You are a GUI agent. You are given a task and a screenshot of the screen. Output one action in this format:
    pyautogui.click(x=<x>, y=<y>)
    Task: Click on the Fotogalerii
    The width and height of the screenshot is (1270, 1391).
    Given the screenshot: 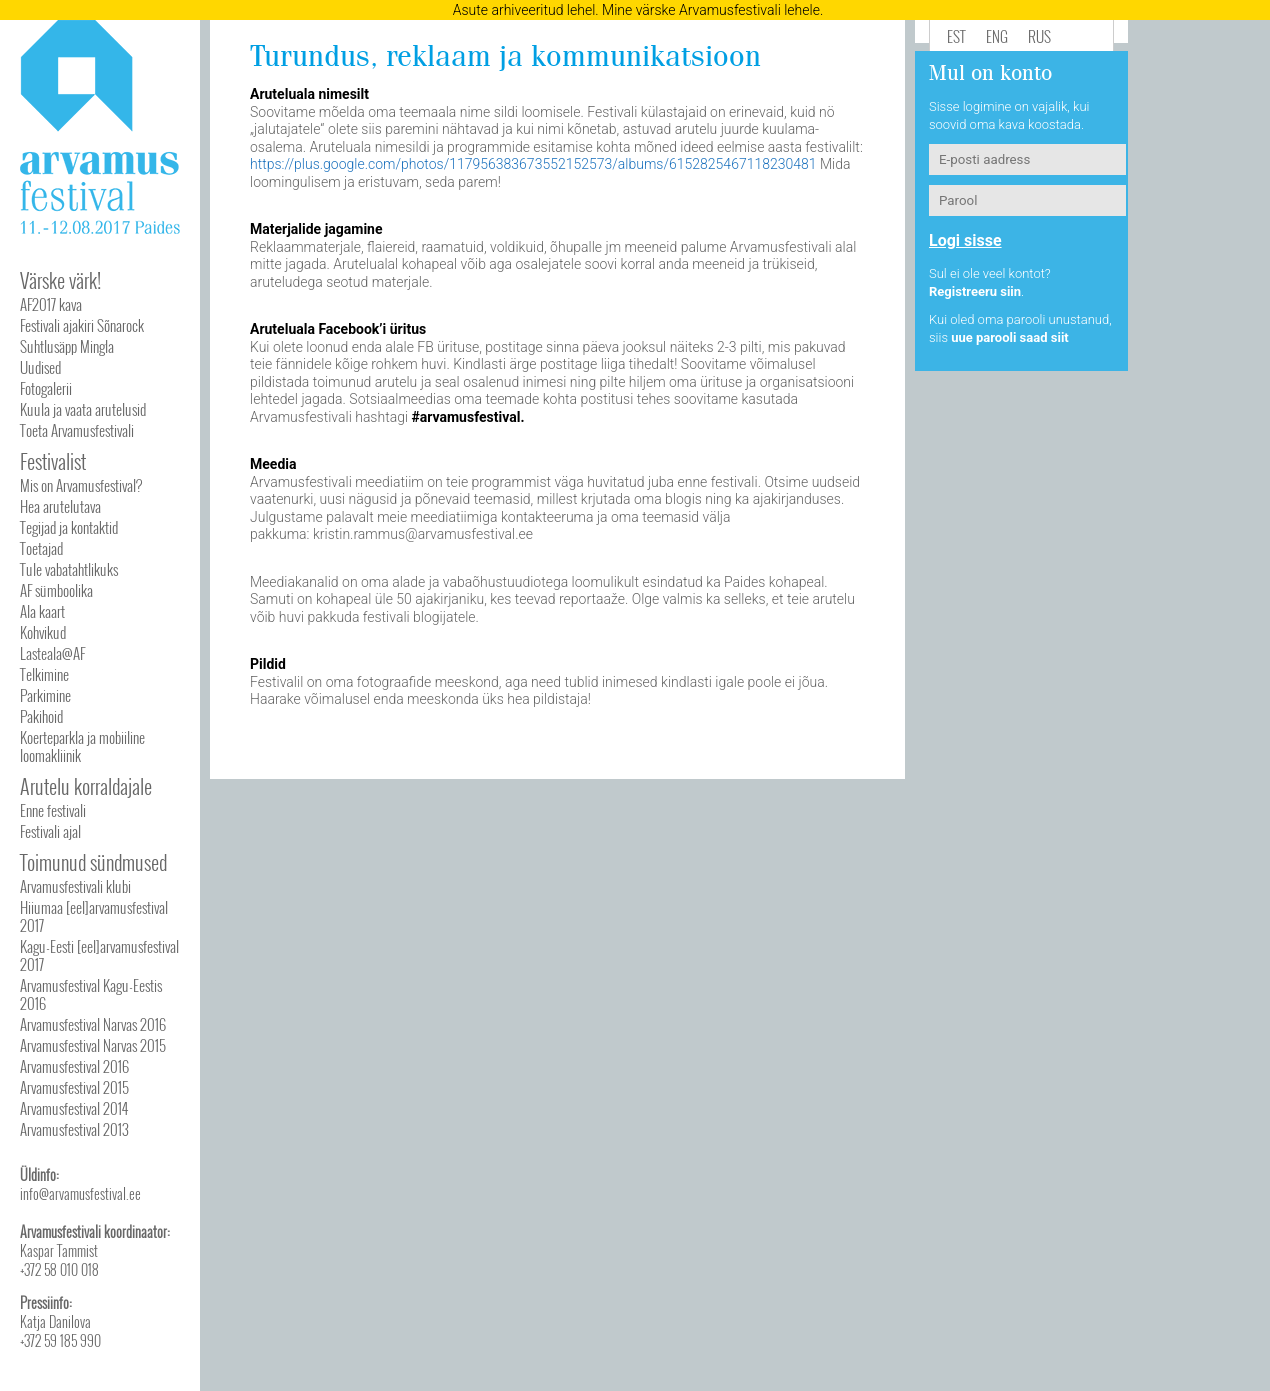 What is the action you would take?
    pyautogui.click(x=46, y=388)
    